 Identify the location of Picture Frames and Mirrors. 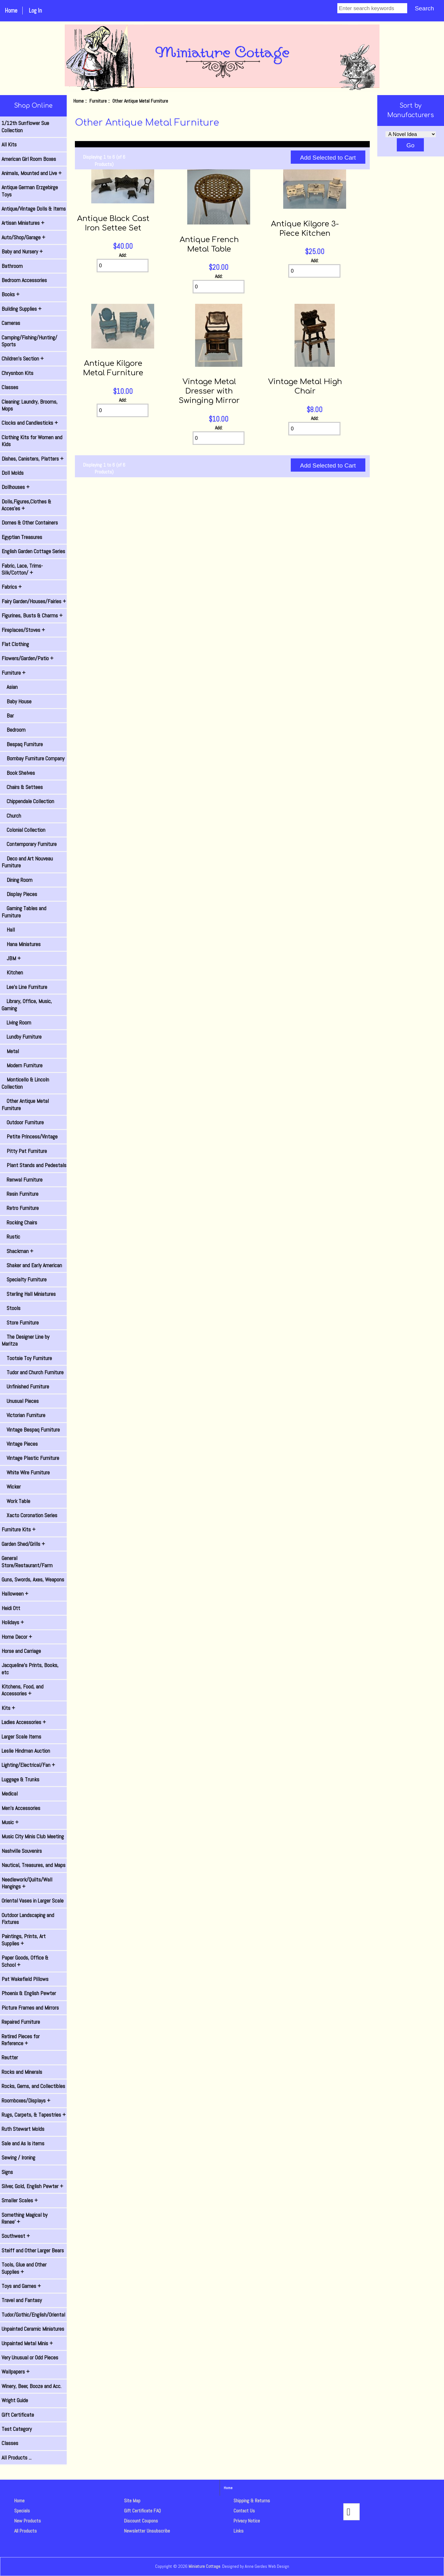
(30, 2007).